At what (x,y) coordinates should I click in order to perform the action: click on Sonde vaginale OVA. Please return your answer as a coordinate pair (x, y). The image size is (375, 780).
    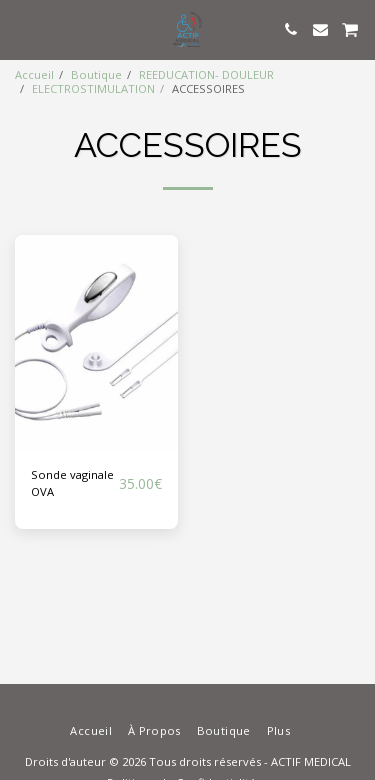
    Looking at the image, I should click on (72, 483).